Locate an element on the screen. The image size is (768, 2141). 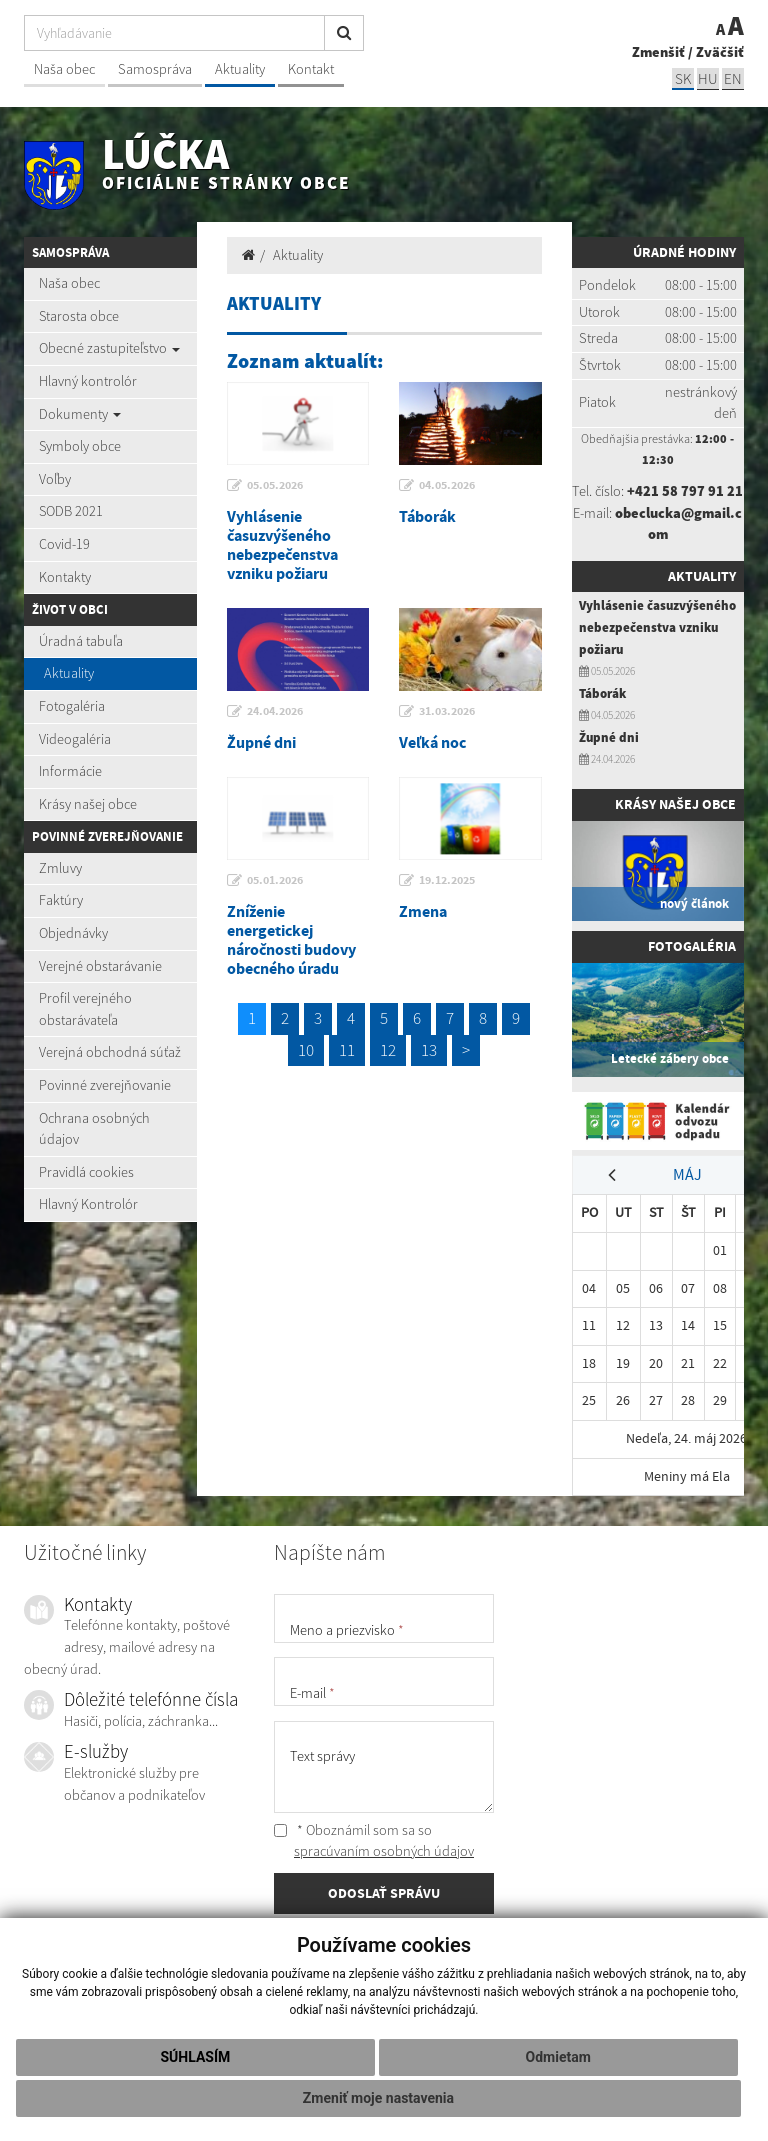
Verejná obchodná súťaž is located at coordinates (110, 1052).